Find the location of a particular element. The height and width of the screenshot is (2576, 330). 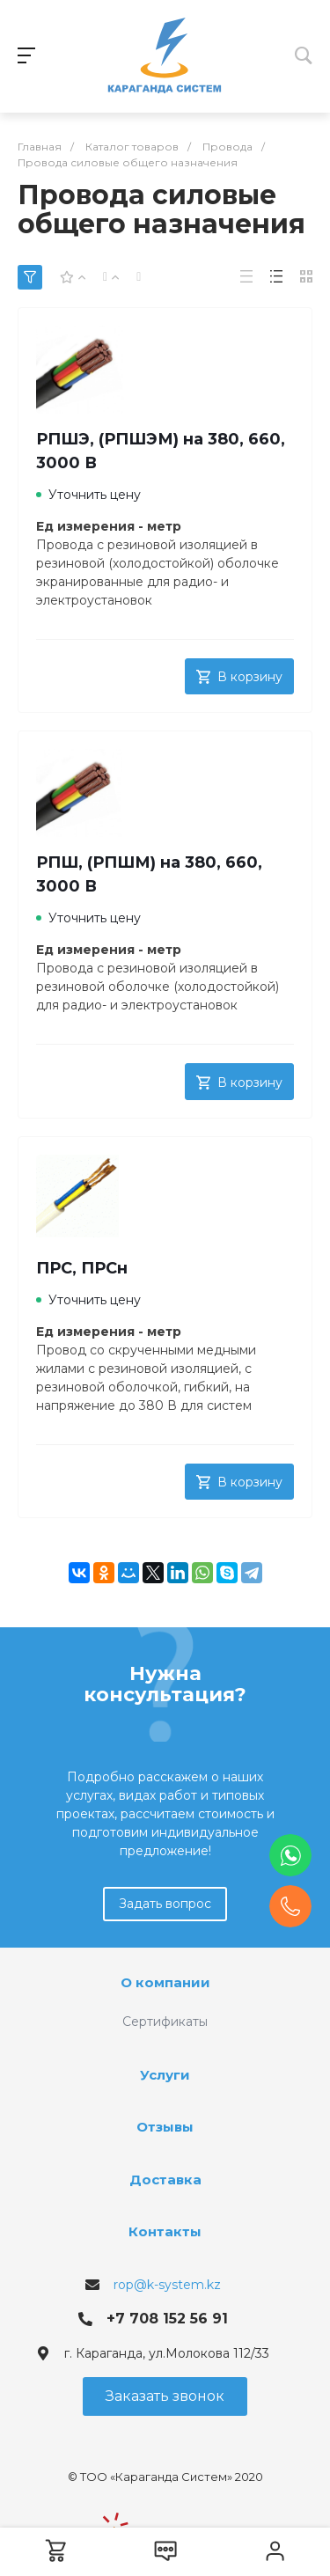

Отзывы is located at coordinates (165, 2126).